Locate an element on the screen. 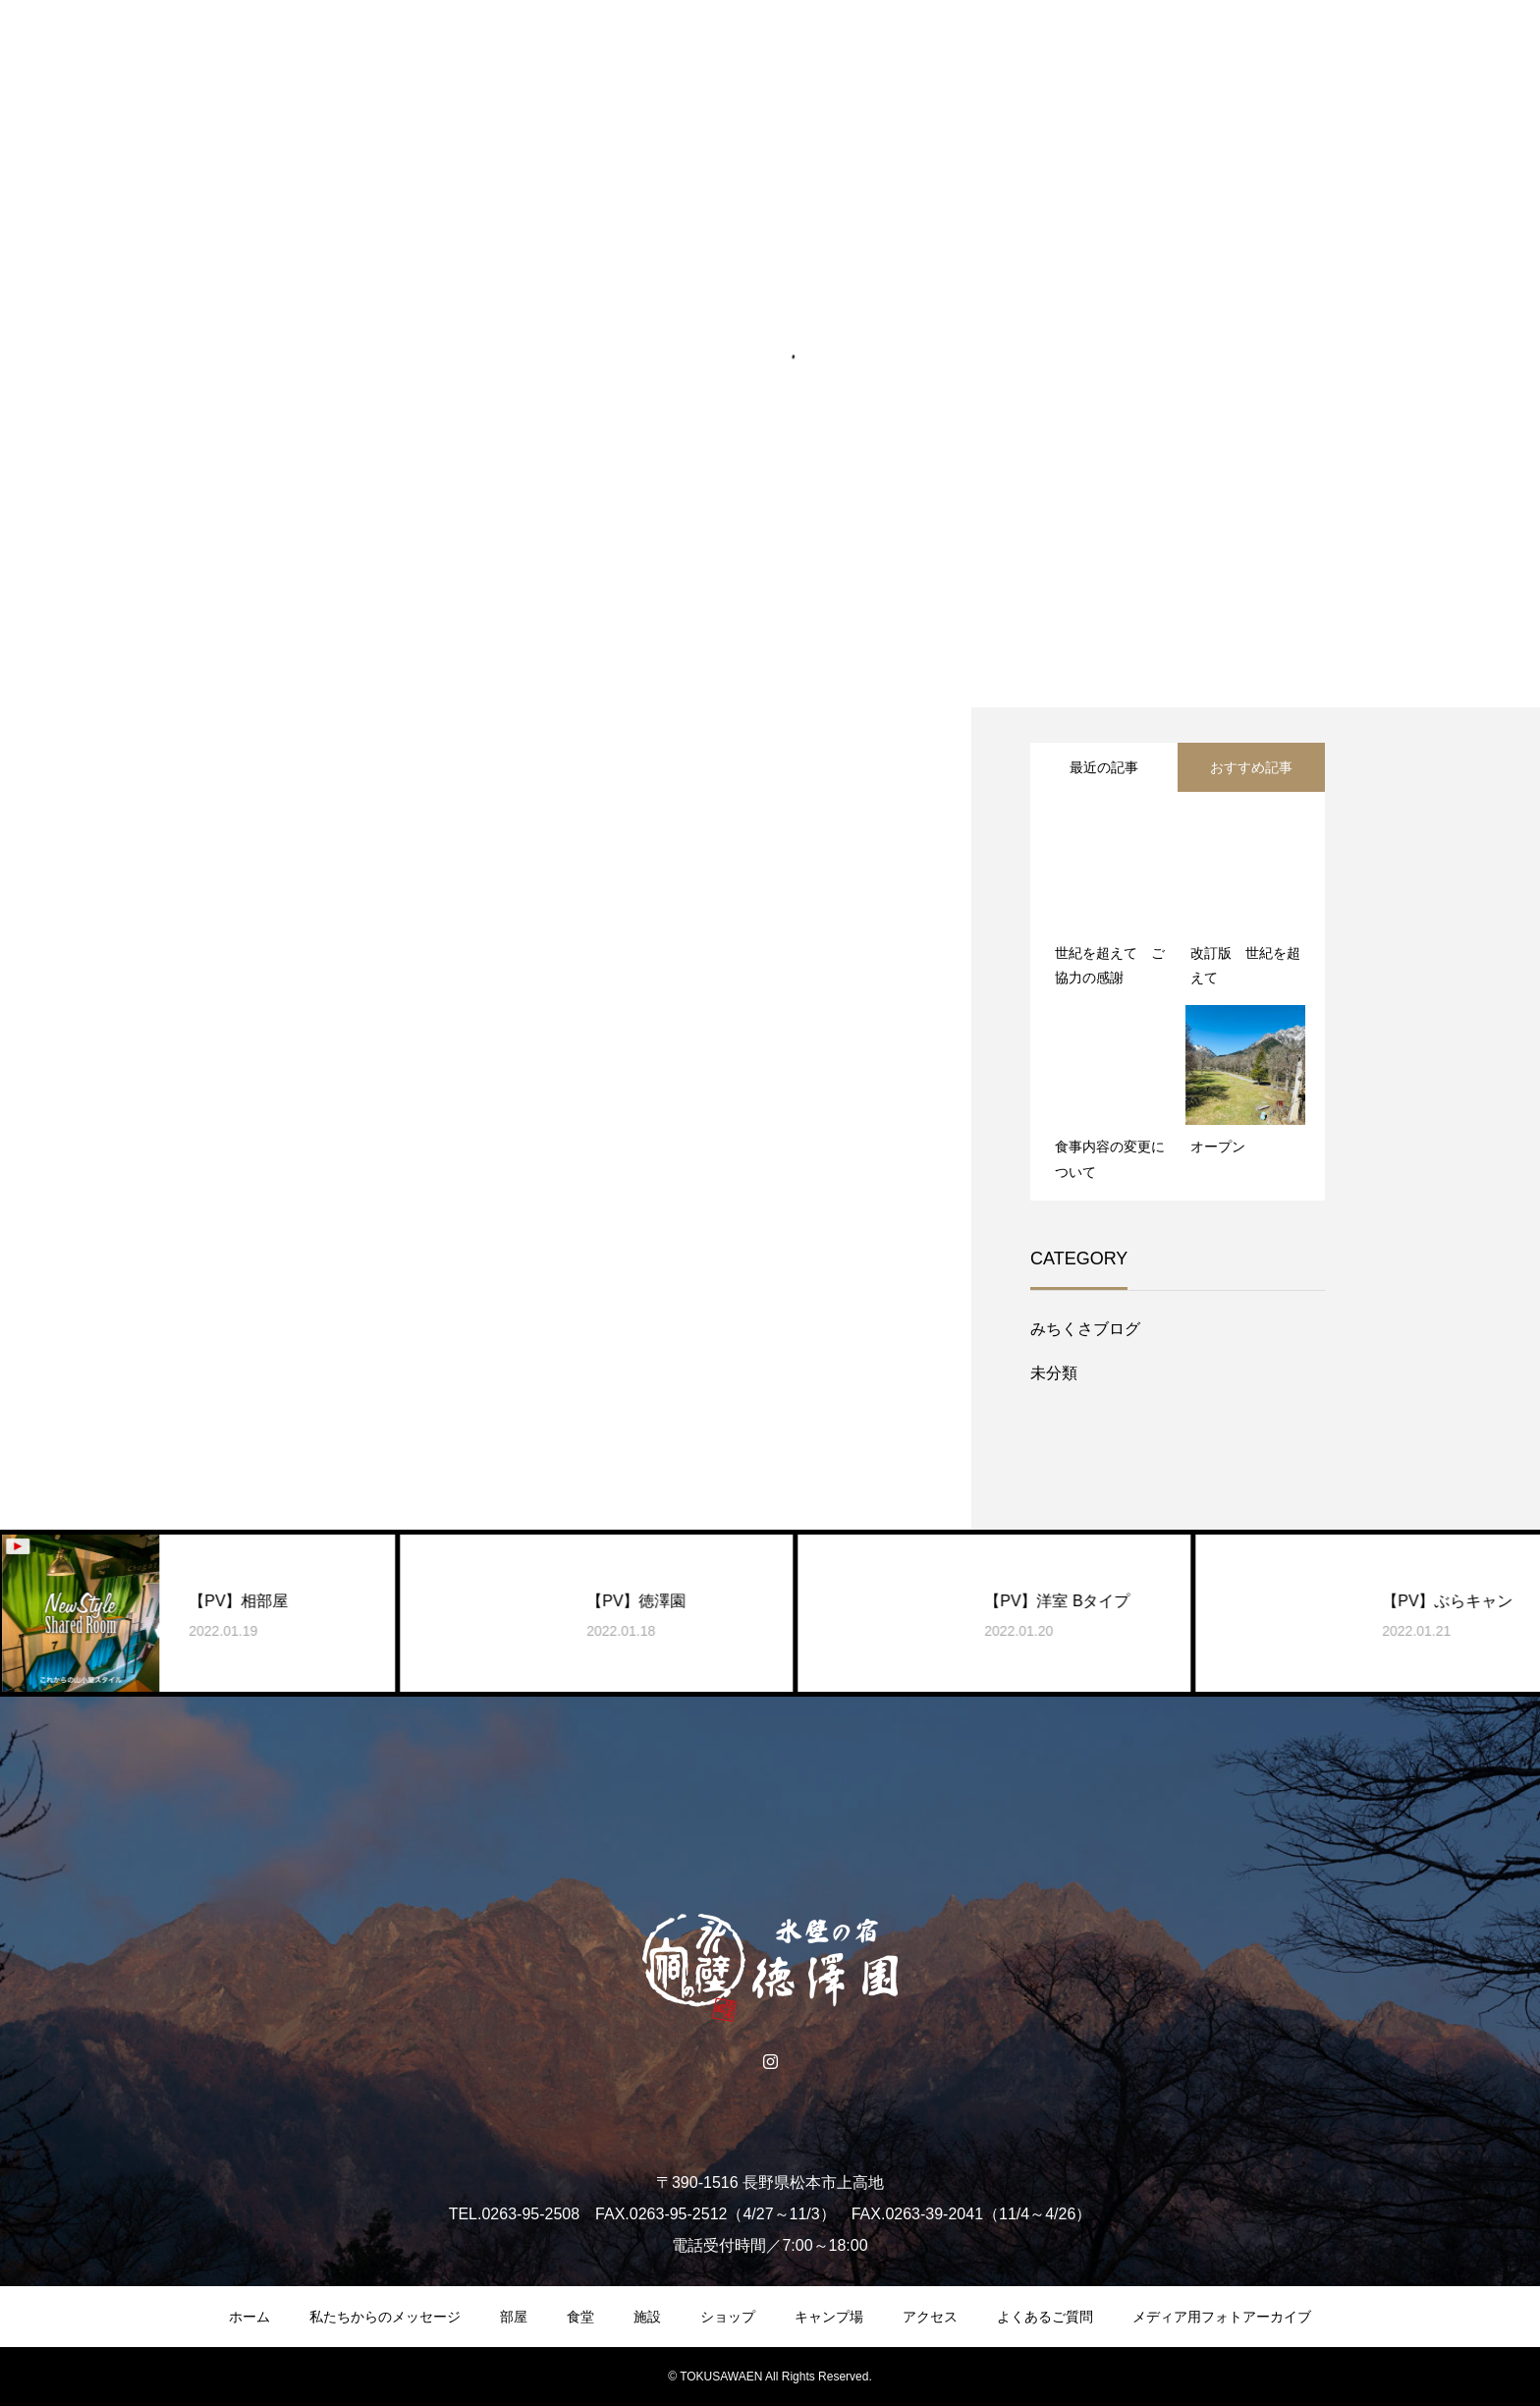 The image size is (1540, 2406). 私たちからのメッセージ is located at coordinates (385, 2316).